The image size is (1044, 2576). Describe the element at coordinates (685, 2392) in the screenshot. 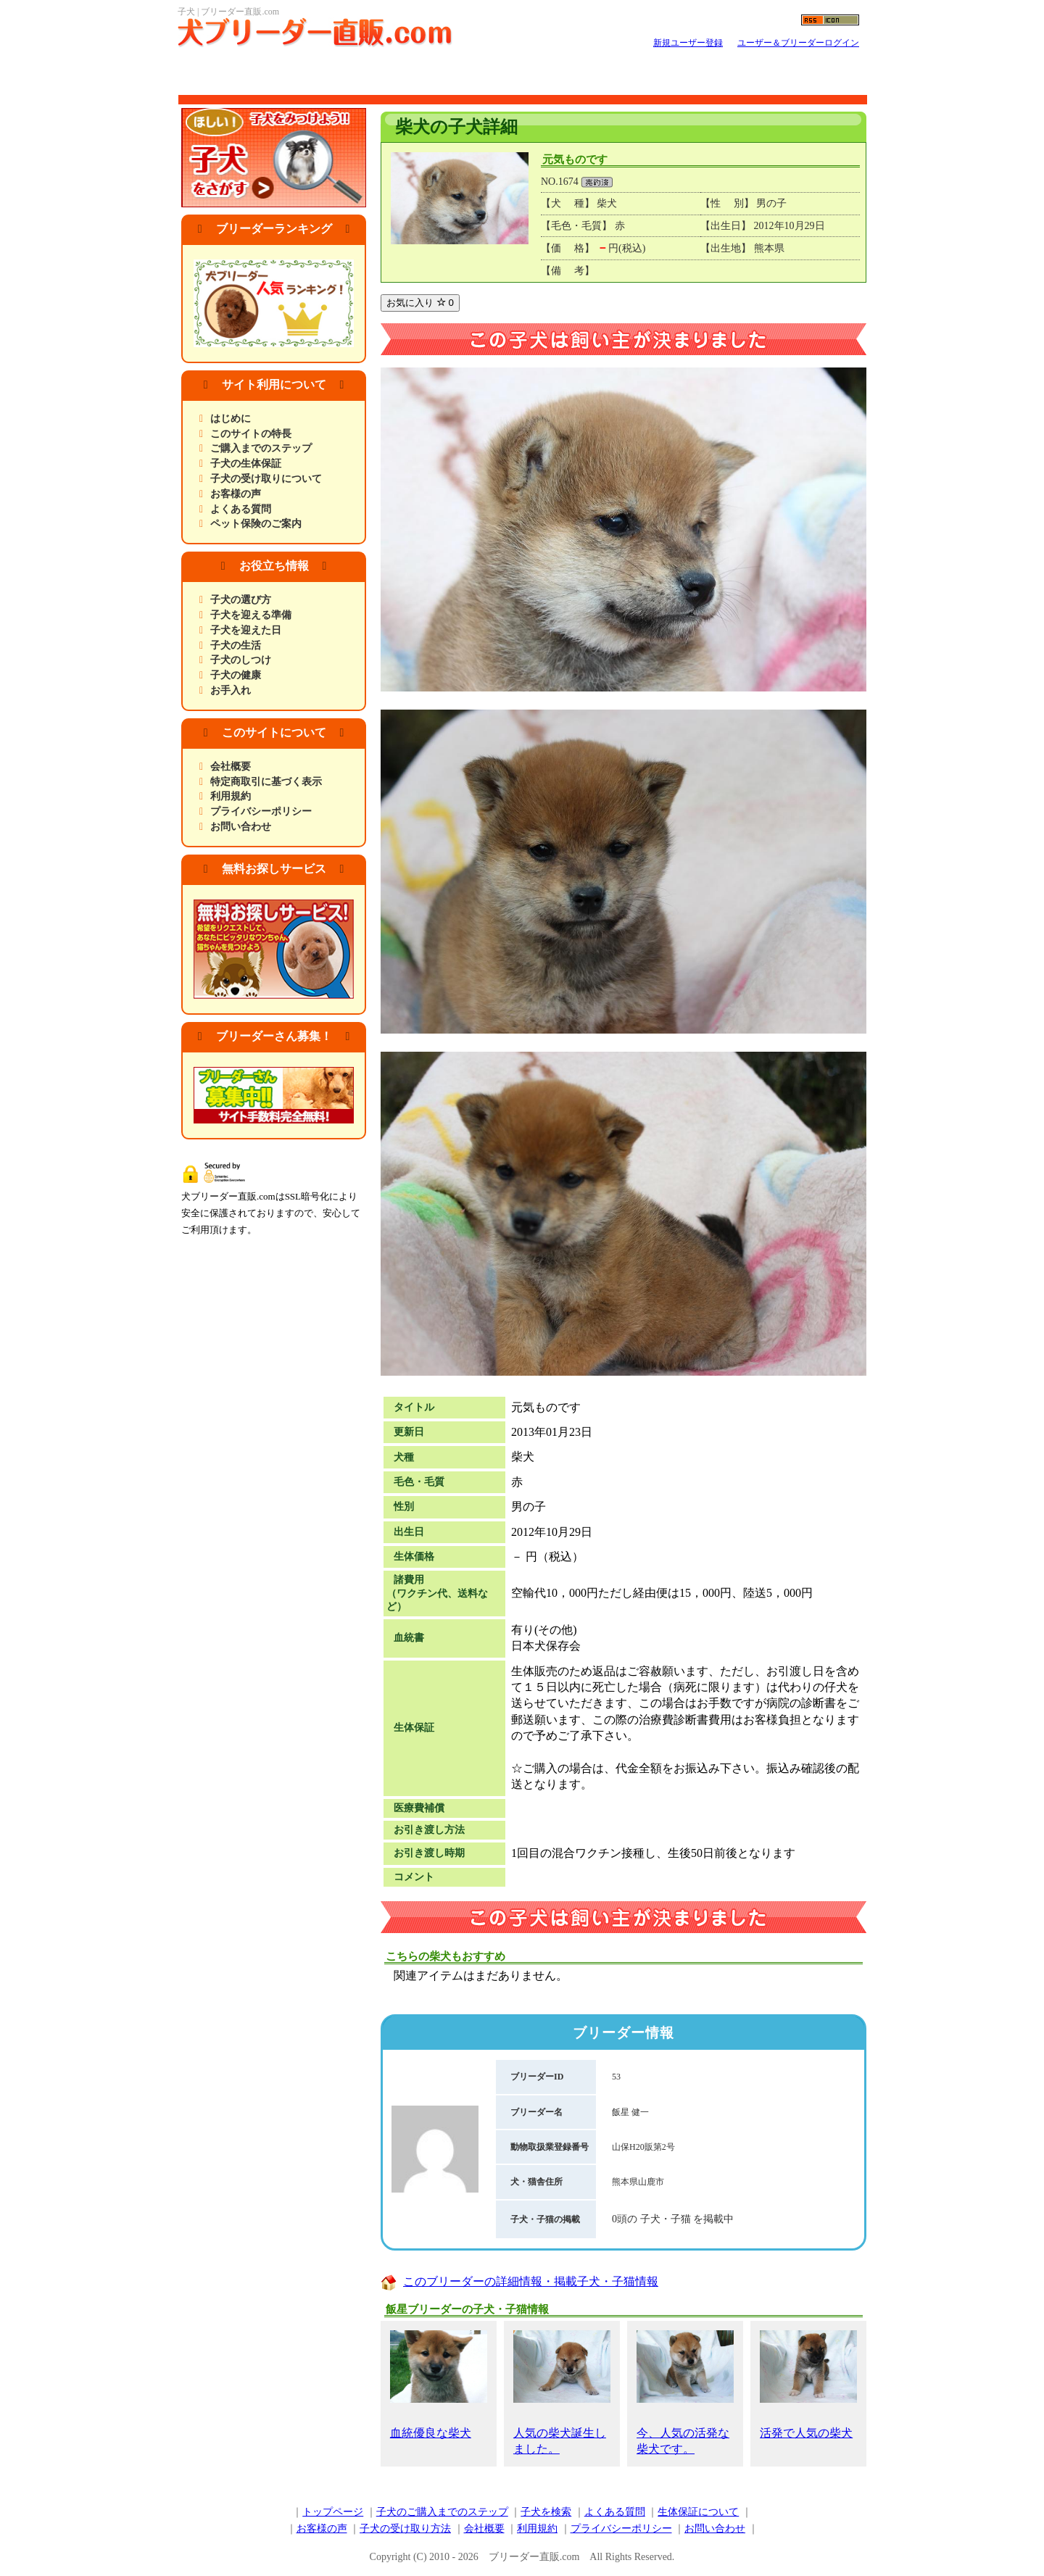

I see `今、人気の活発な柴犬です。` at that location.